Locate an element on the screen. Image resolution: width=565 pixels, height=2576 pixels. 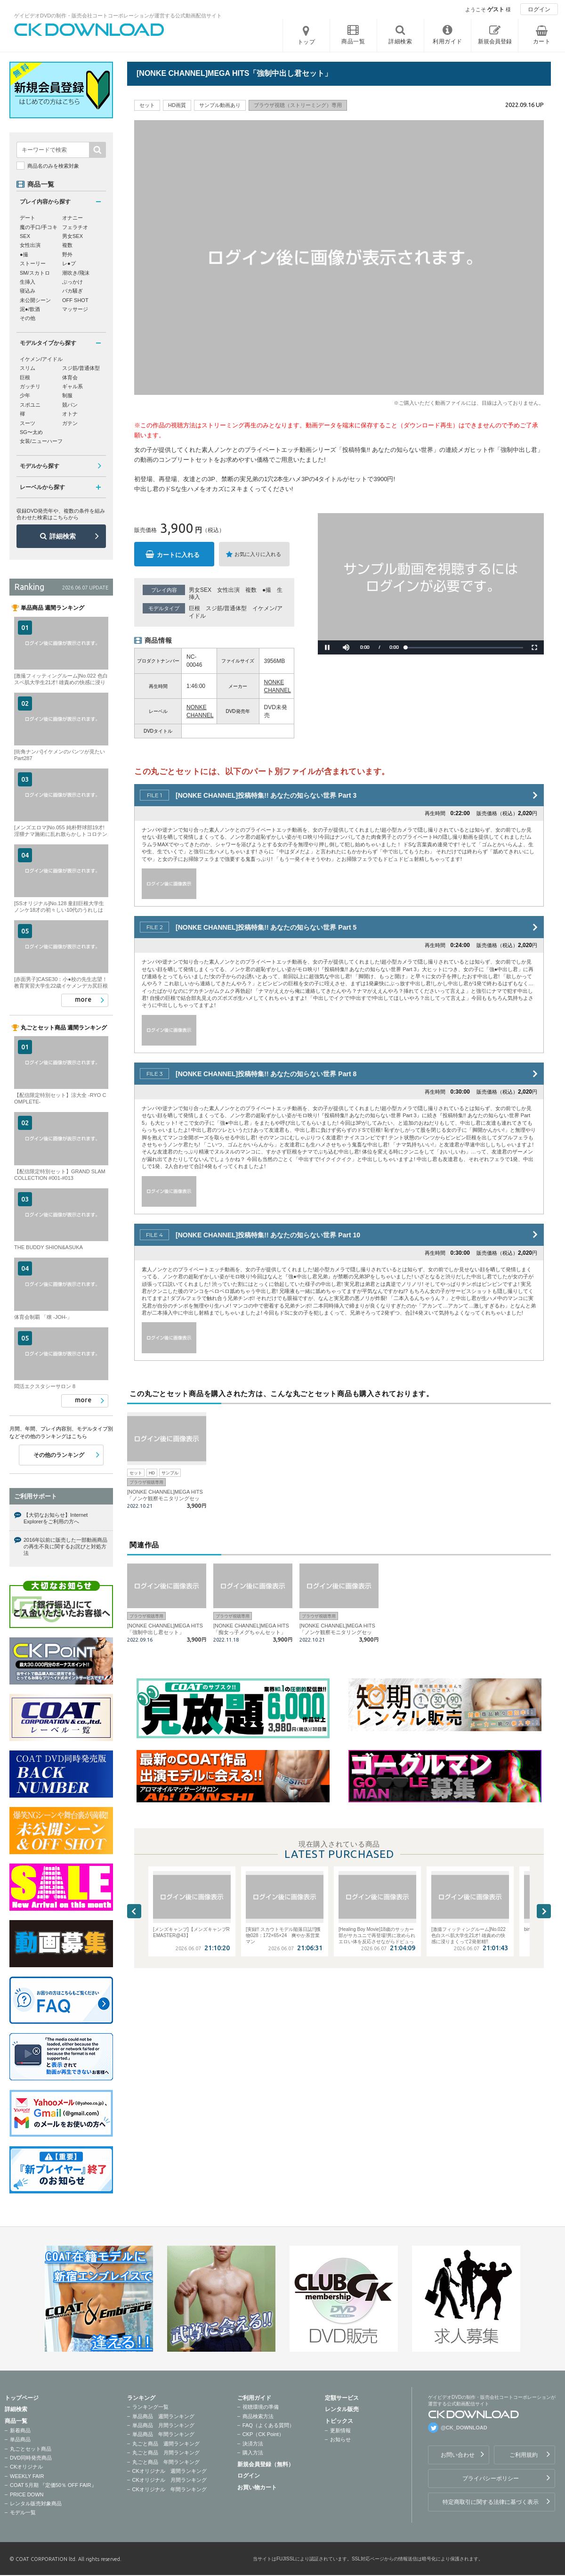
SEX is located at coordinates (25, 236).